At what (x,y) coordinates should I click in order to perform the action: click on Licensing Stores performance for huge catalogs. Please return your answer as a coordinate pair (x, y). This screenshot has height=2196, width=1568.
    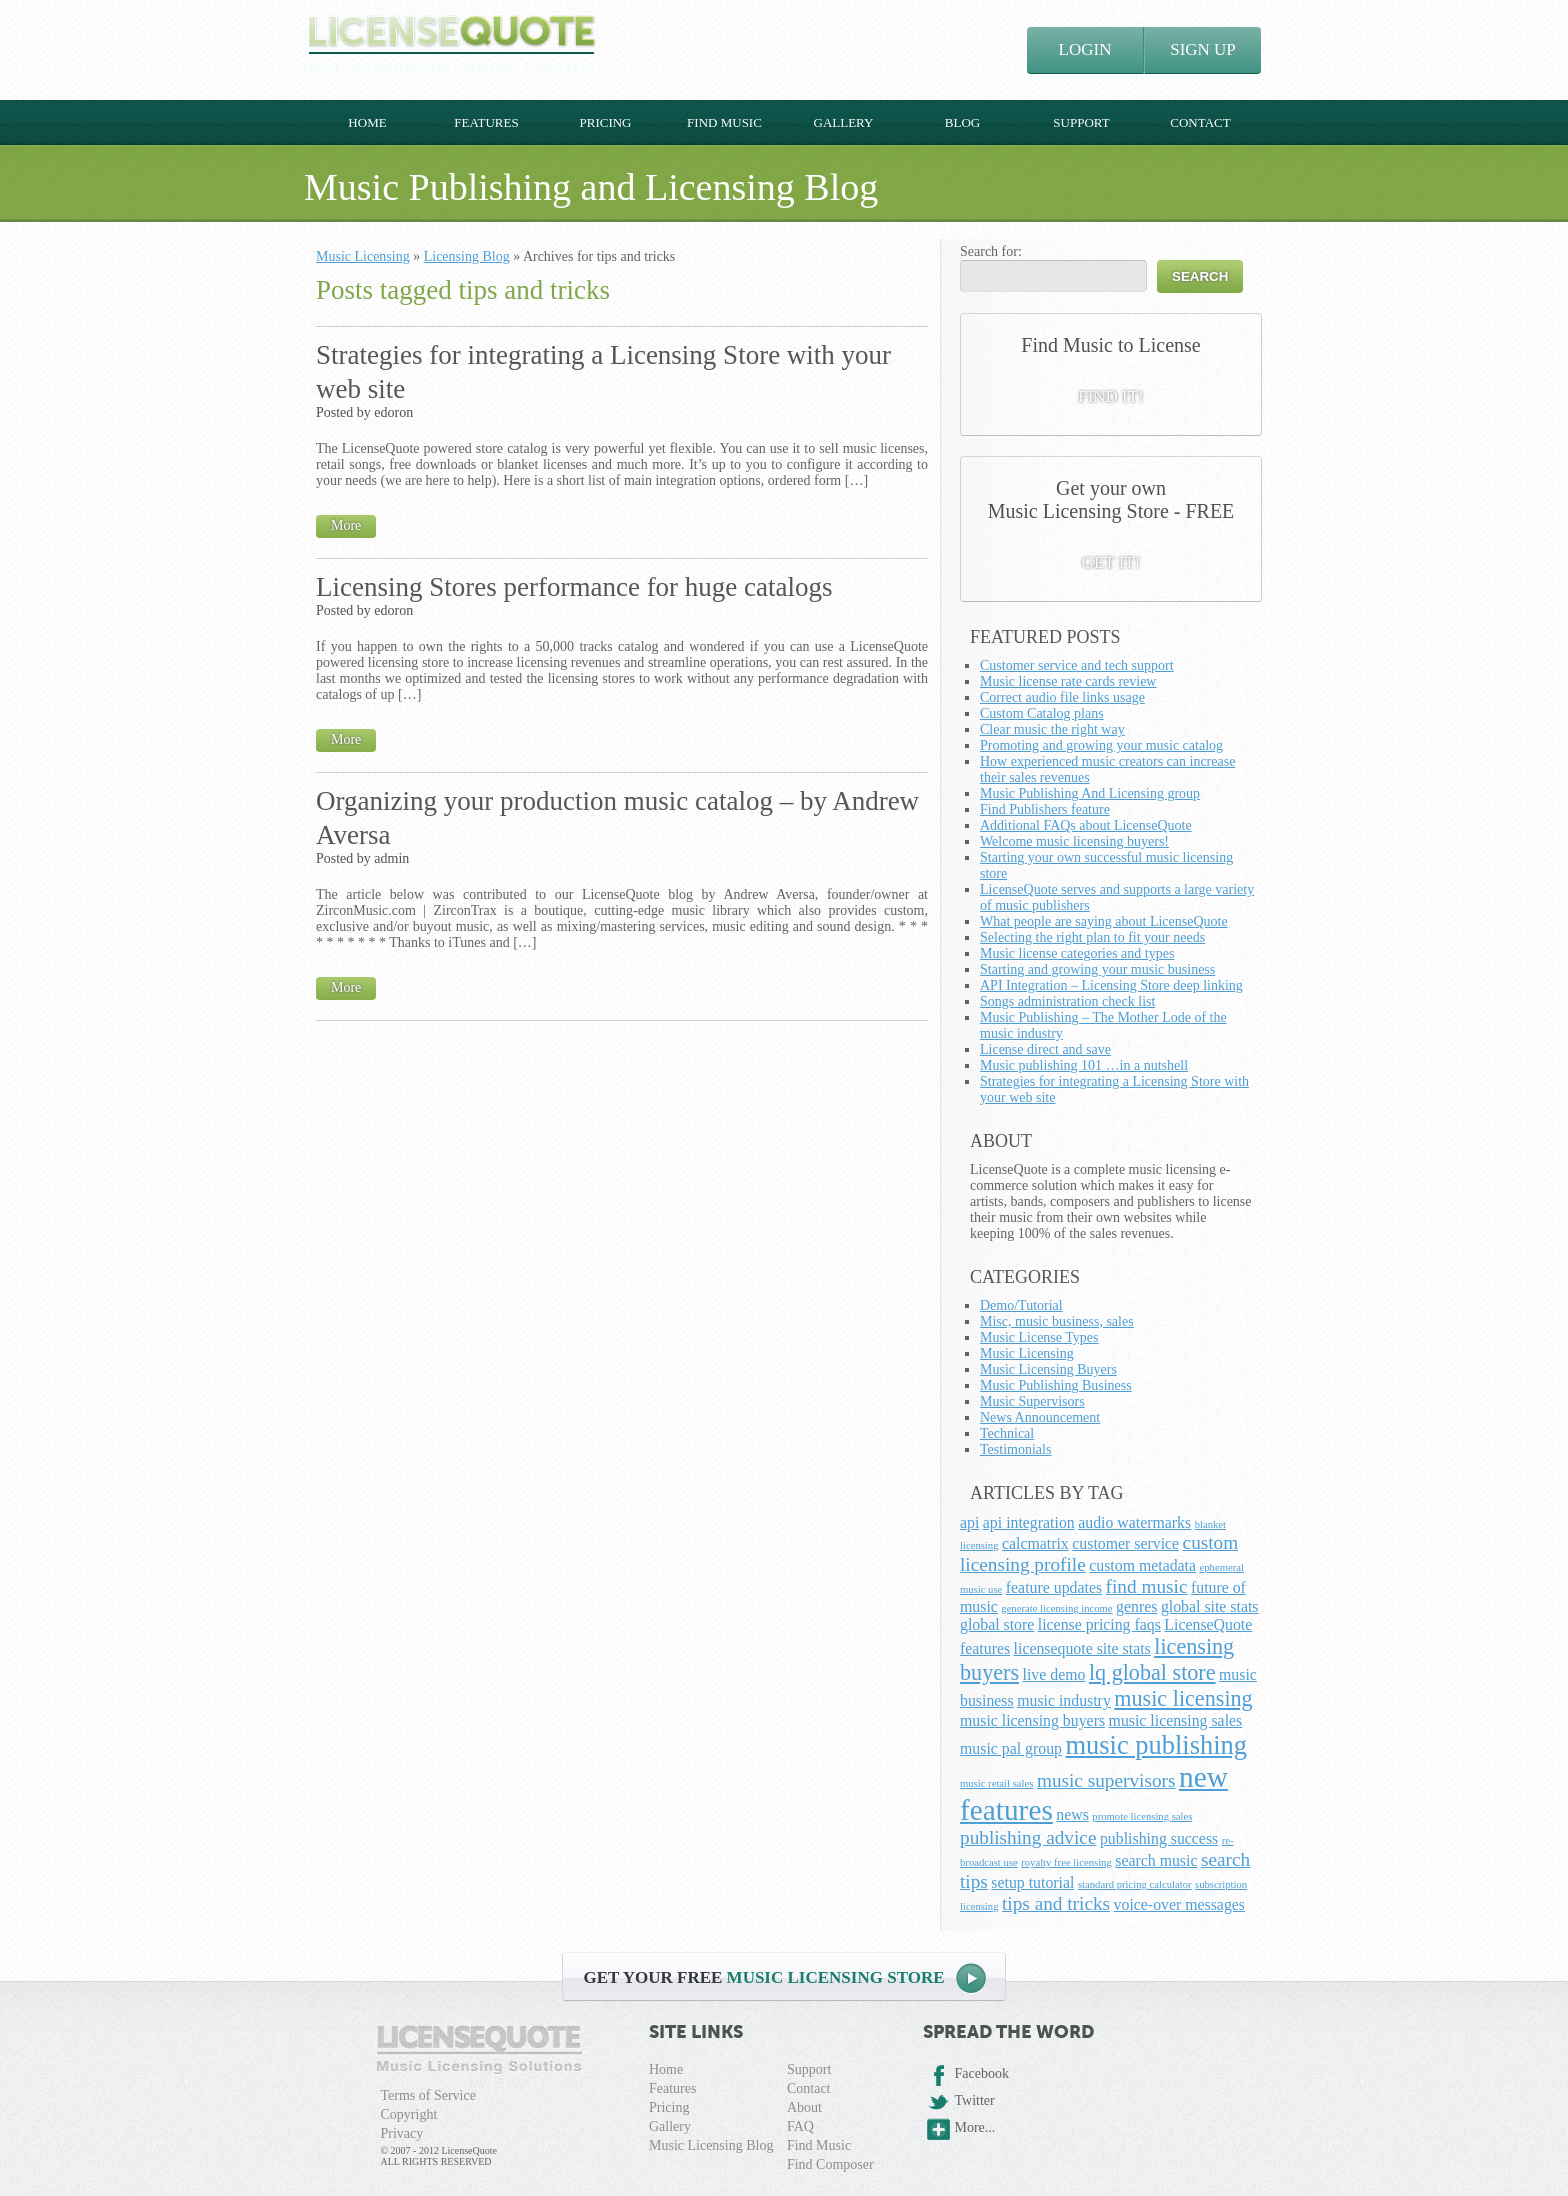
    Looking at the image, I should click on (574, 587).